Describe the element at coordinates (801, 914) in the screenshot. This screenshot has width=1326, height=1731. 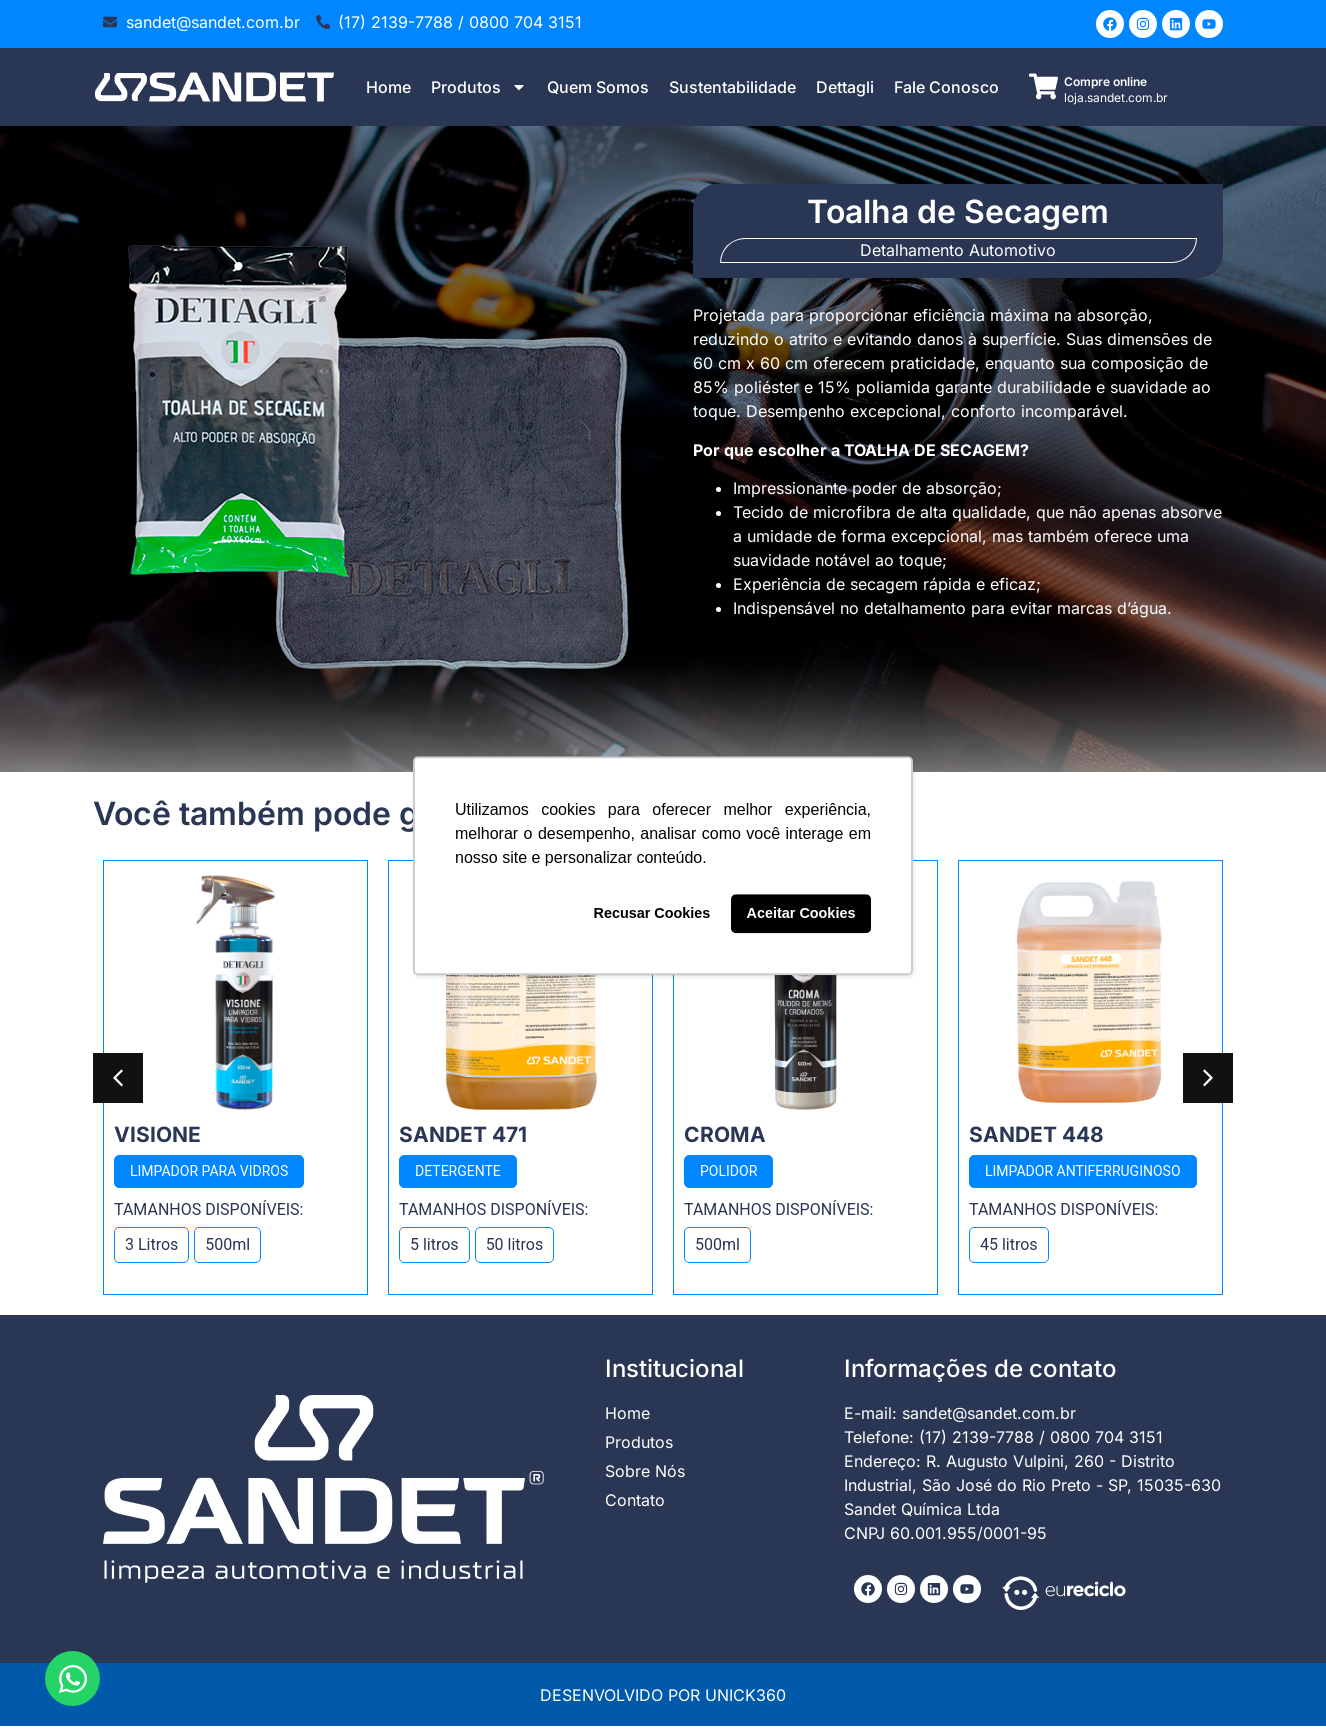
I see `Aceitar Cookies [button]` at that location.